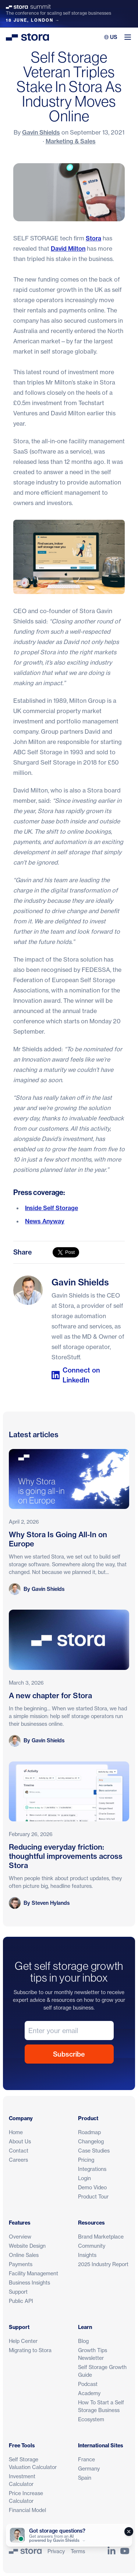 This screenshot has width=138, height=2576. What do you see at coordinates (91, 2141) in the screenshot?
I see `Changelog` at bounding box center [91, 2141].